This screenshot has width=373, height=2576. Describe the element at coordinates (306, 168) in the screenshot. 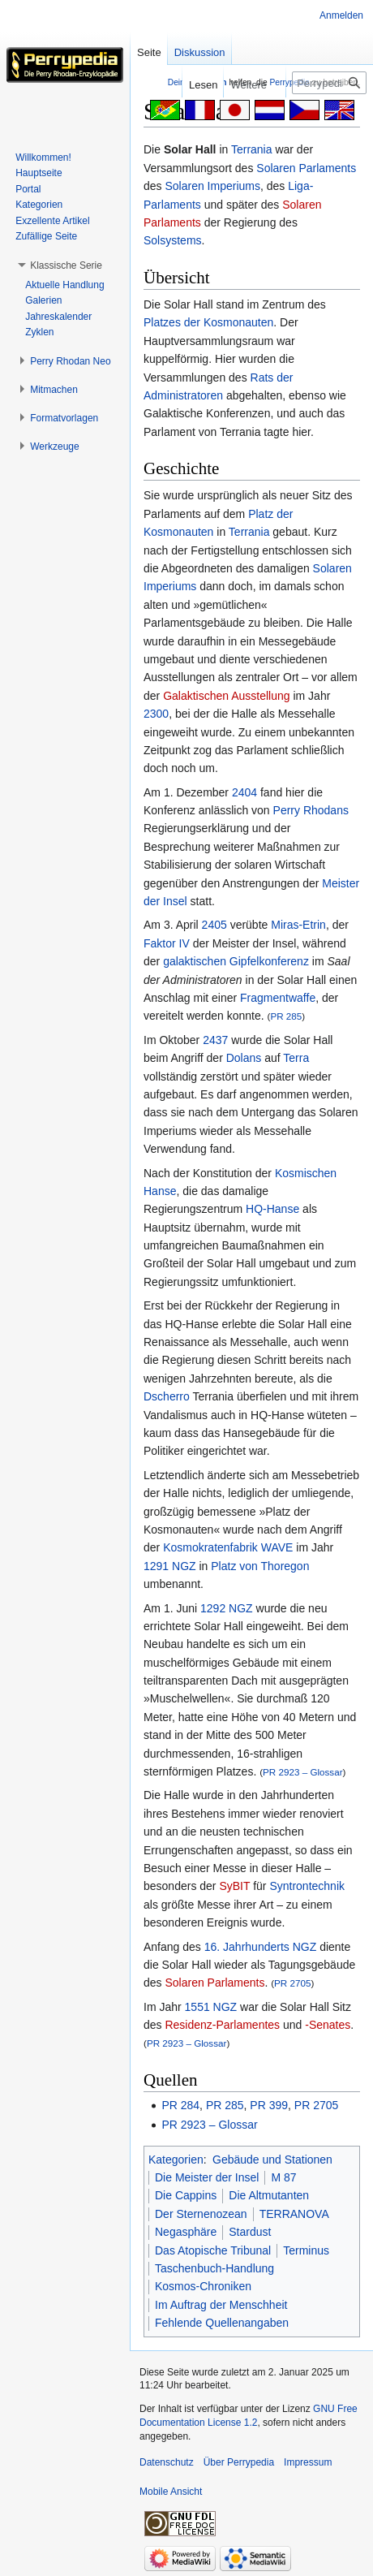

I see `Solaren Parlaments` at that location.